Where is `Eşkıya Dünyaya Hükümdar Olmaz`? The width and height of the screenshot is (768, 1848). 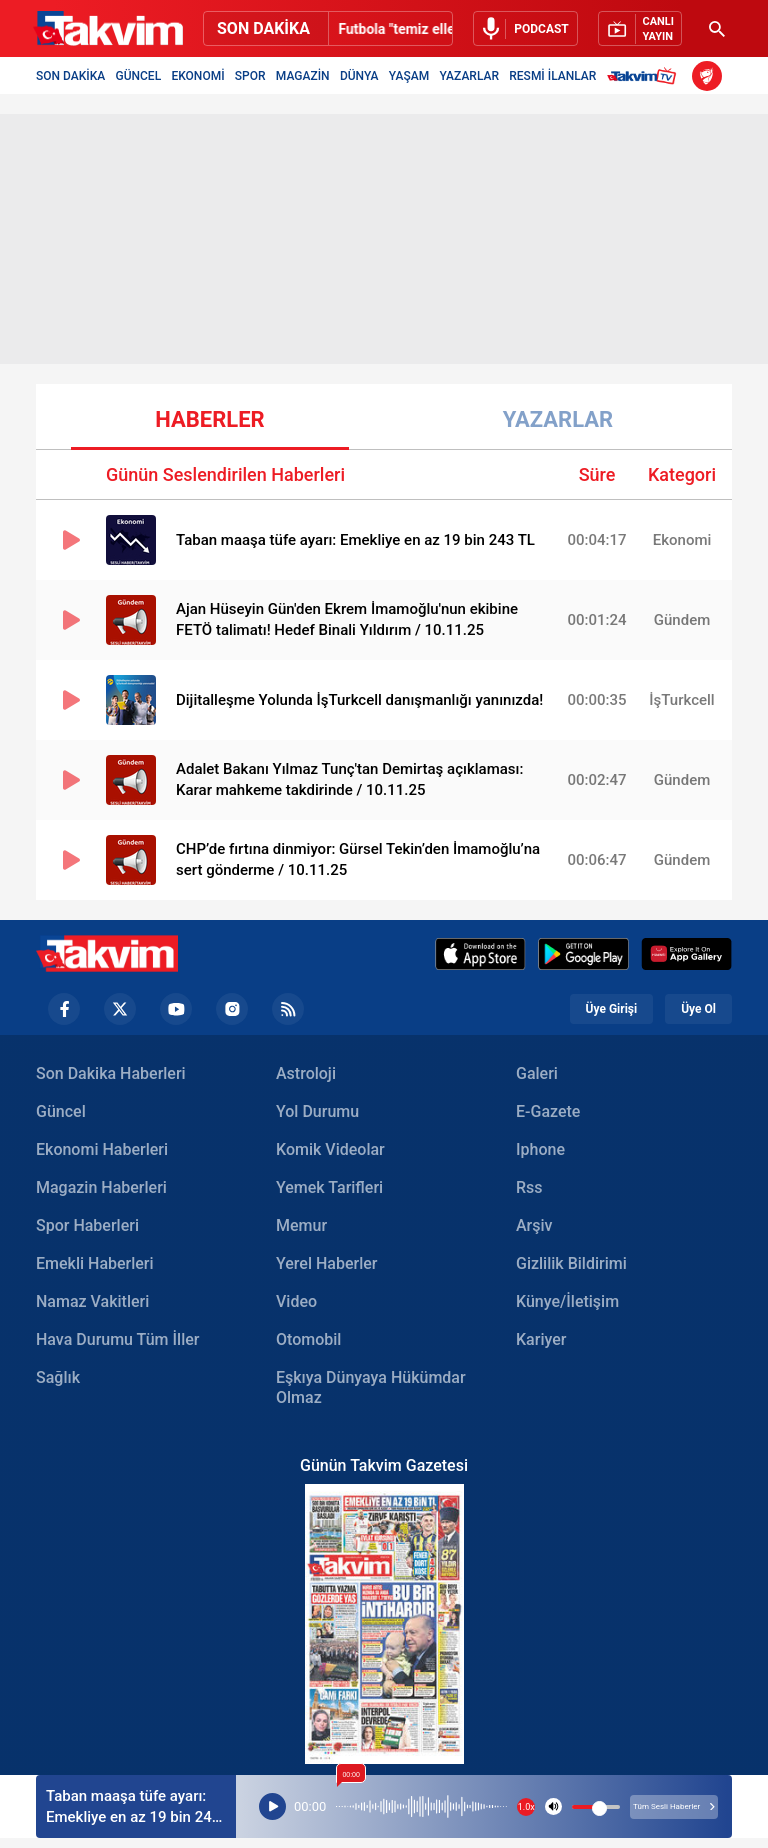
Eşkıya Dünyaya Hükümdar Olmaz is located at coordinates (371, 1387).